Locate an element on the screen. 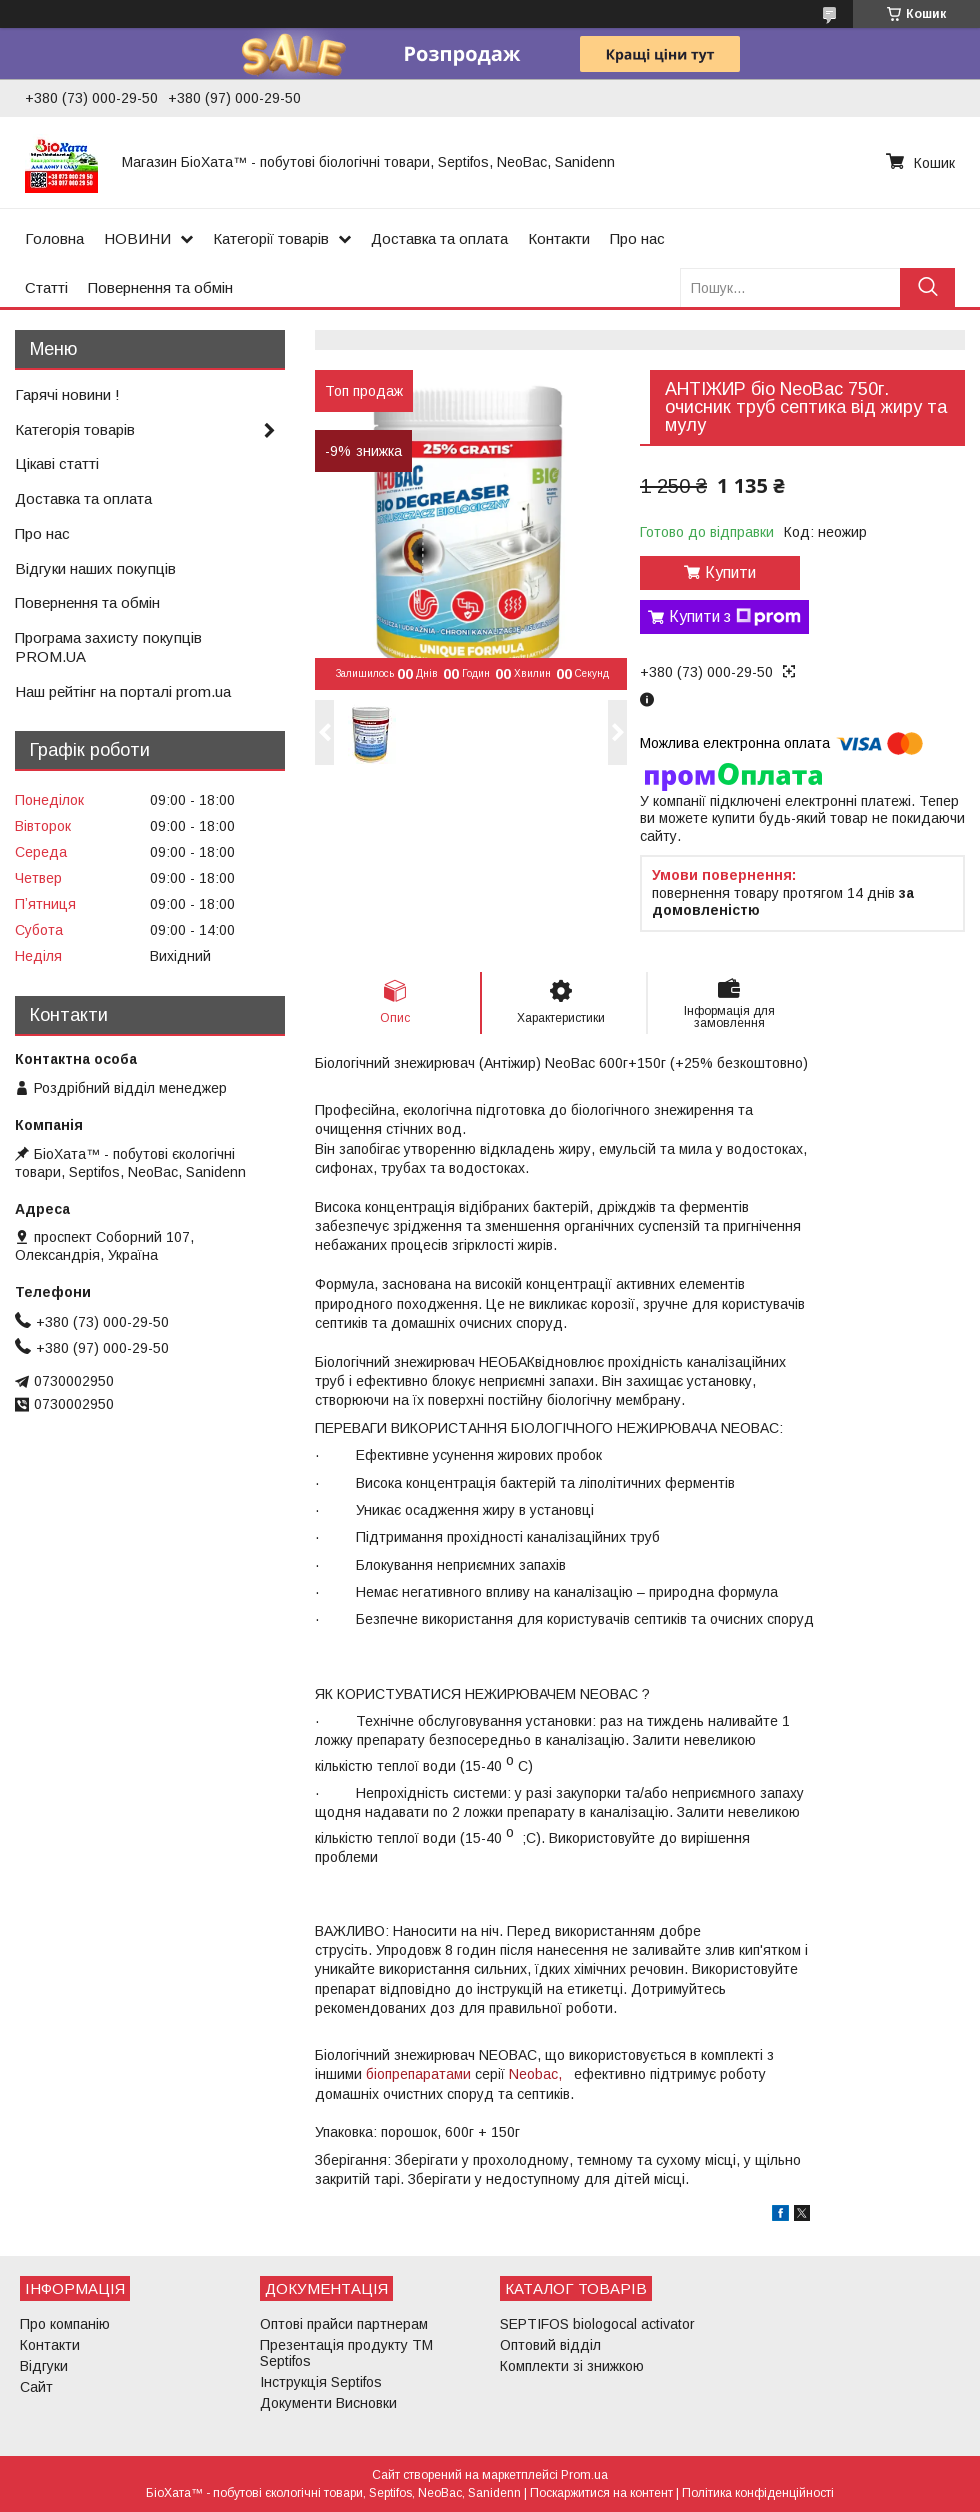 The height and width of the screenshot is (2512, 980). [Шукати] is located at coordinates (927, 287).